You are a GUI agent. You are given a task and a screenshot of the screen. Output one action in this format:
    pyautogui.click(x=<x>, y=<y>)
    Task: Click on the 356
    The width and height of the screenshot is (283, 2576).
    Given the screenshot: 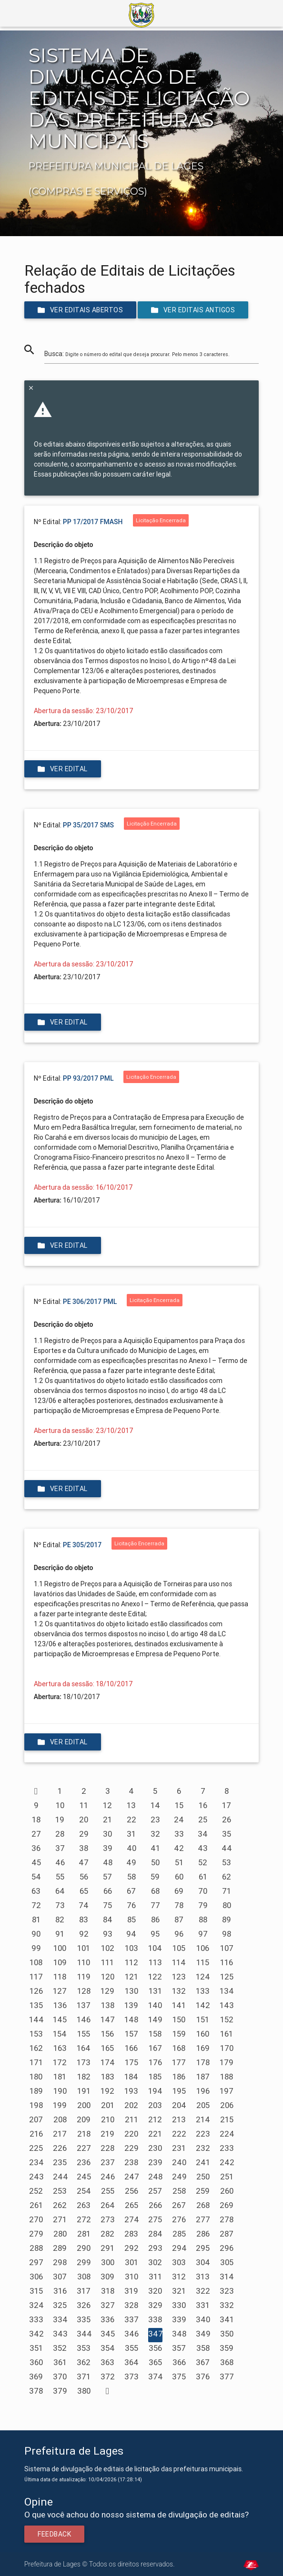 What is the action you would take?
    pyautogui.click(x=155, y=2348)
    